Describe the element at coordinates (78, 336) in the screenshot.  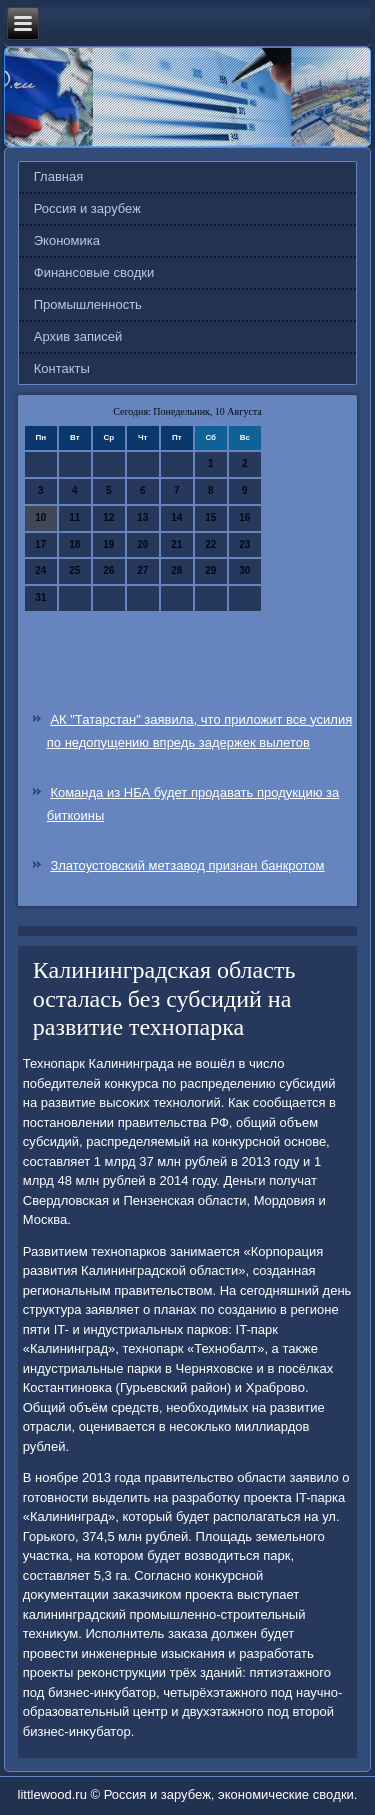
I see `Архив записей` at that location.